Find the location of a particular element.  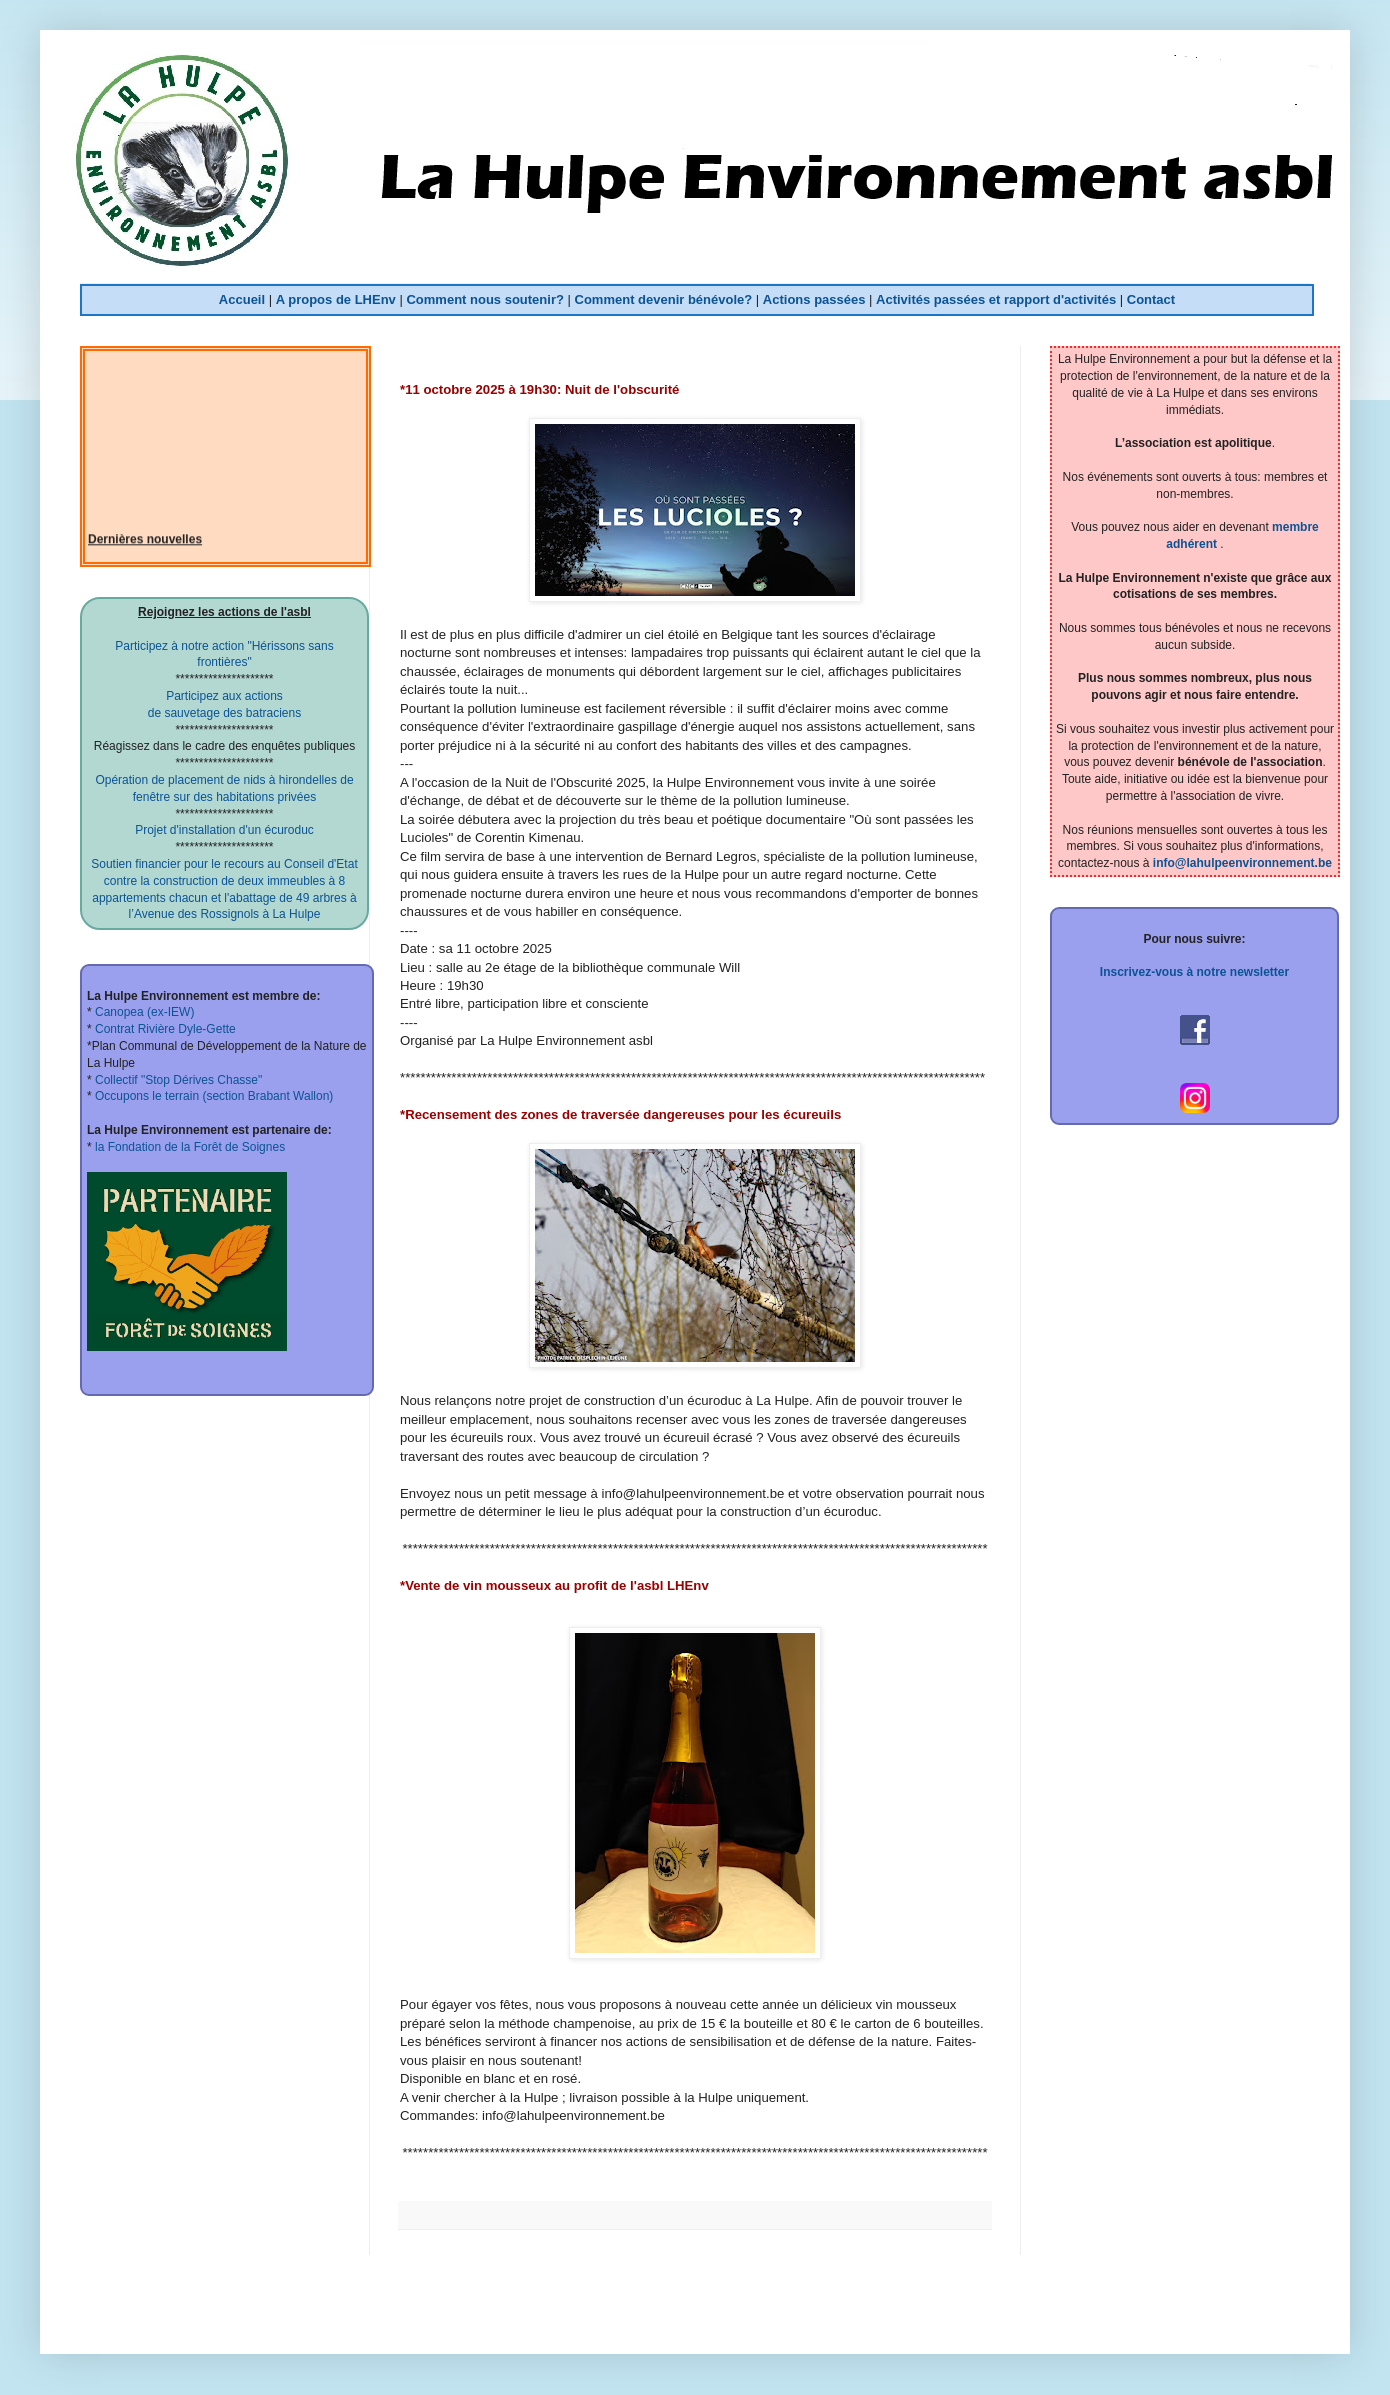

la Fondation de la Forêt de Soignes is located at coordinates (188, 1147).